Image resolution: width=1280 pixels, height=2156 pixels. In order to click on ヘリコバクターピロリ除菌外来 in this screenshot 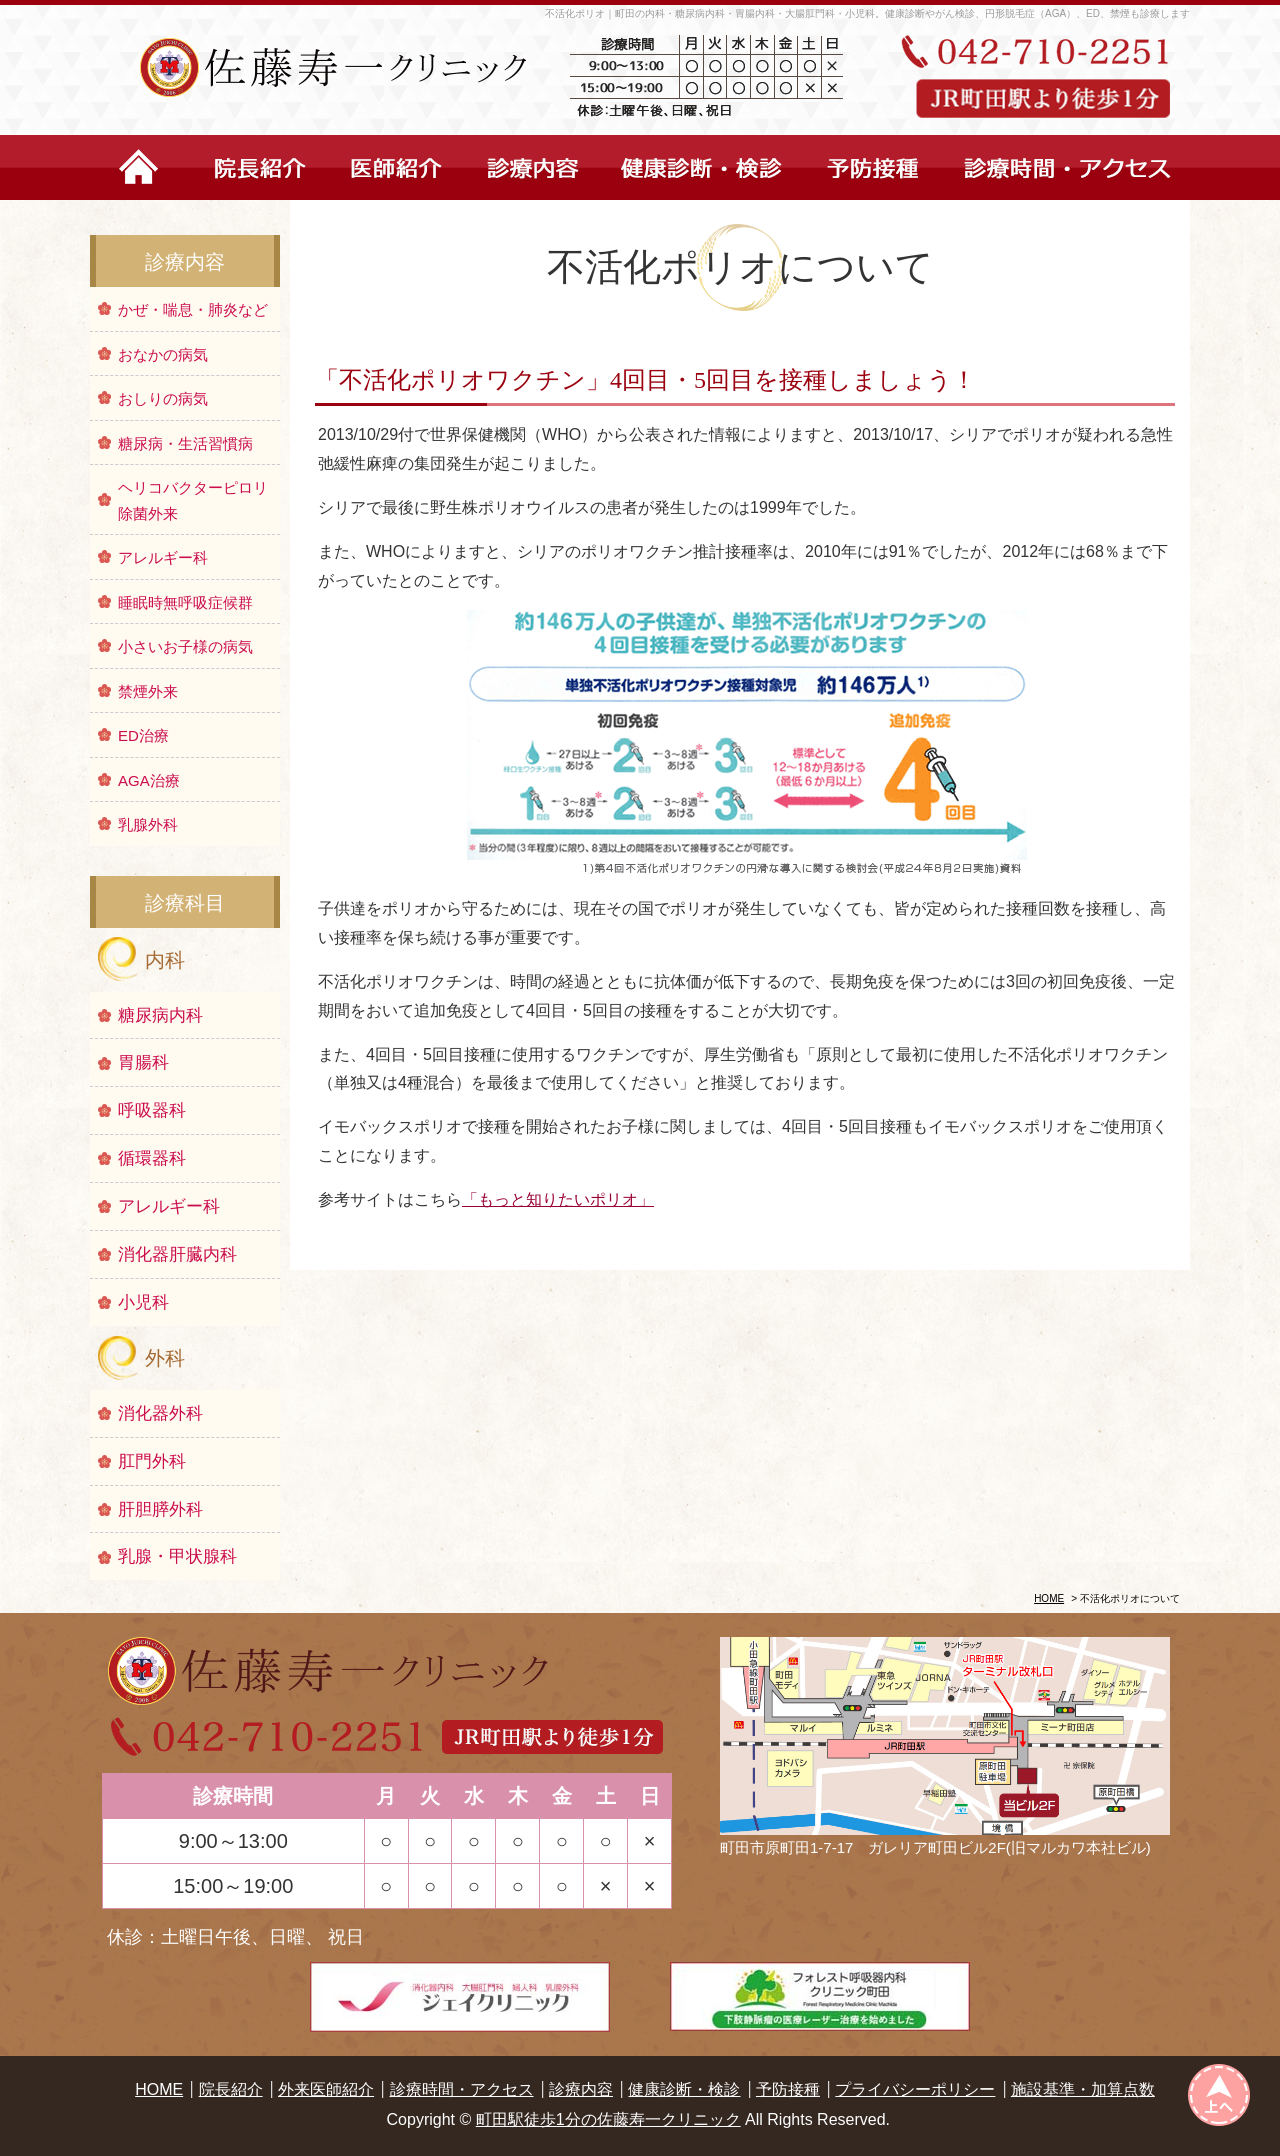, I will do `click(193, 500)`.